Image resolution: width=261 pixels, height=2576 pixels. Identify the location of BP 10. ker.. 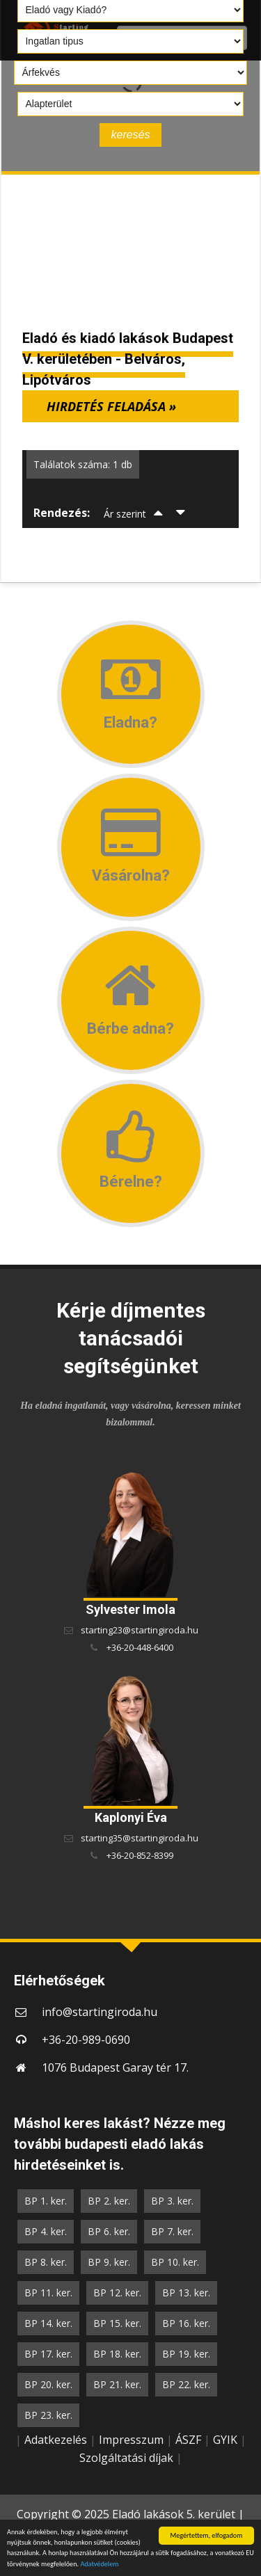
(175, 2262).